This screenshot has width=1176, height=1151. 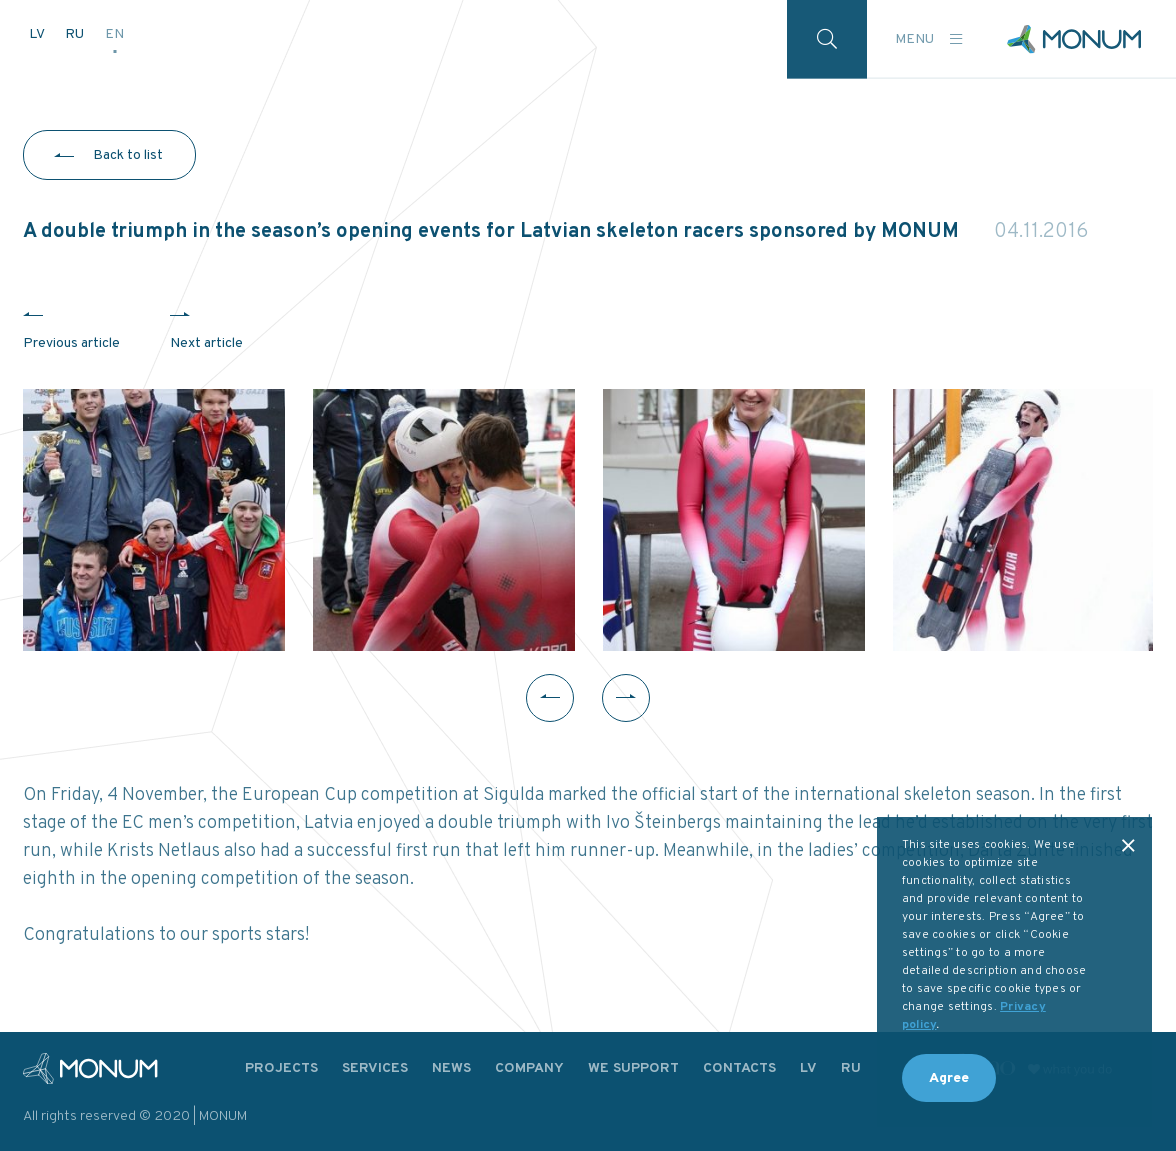 What do you see at coordinates (550, 698) in the screenshot?
I see `Previous` at bounding box center [550, 698].